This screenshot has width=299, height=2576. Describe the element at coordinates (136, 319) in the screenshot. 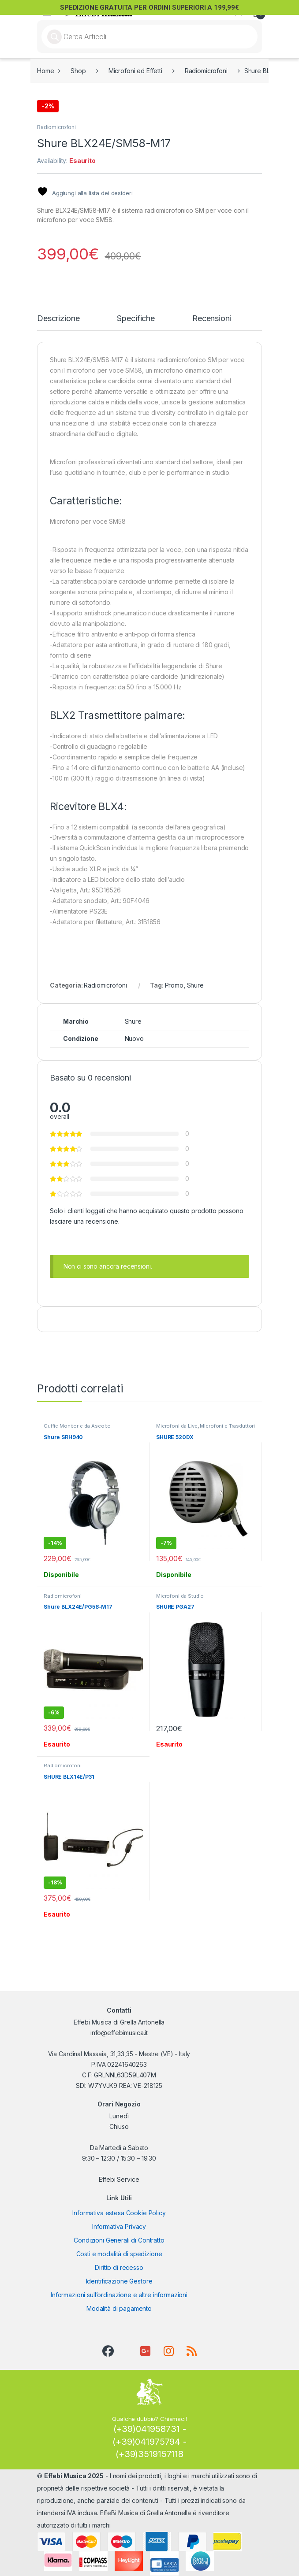

I see `Specifiche [tab]` at that location.